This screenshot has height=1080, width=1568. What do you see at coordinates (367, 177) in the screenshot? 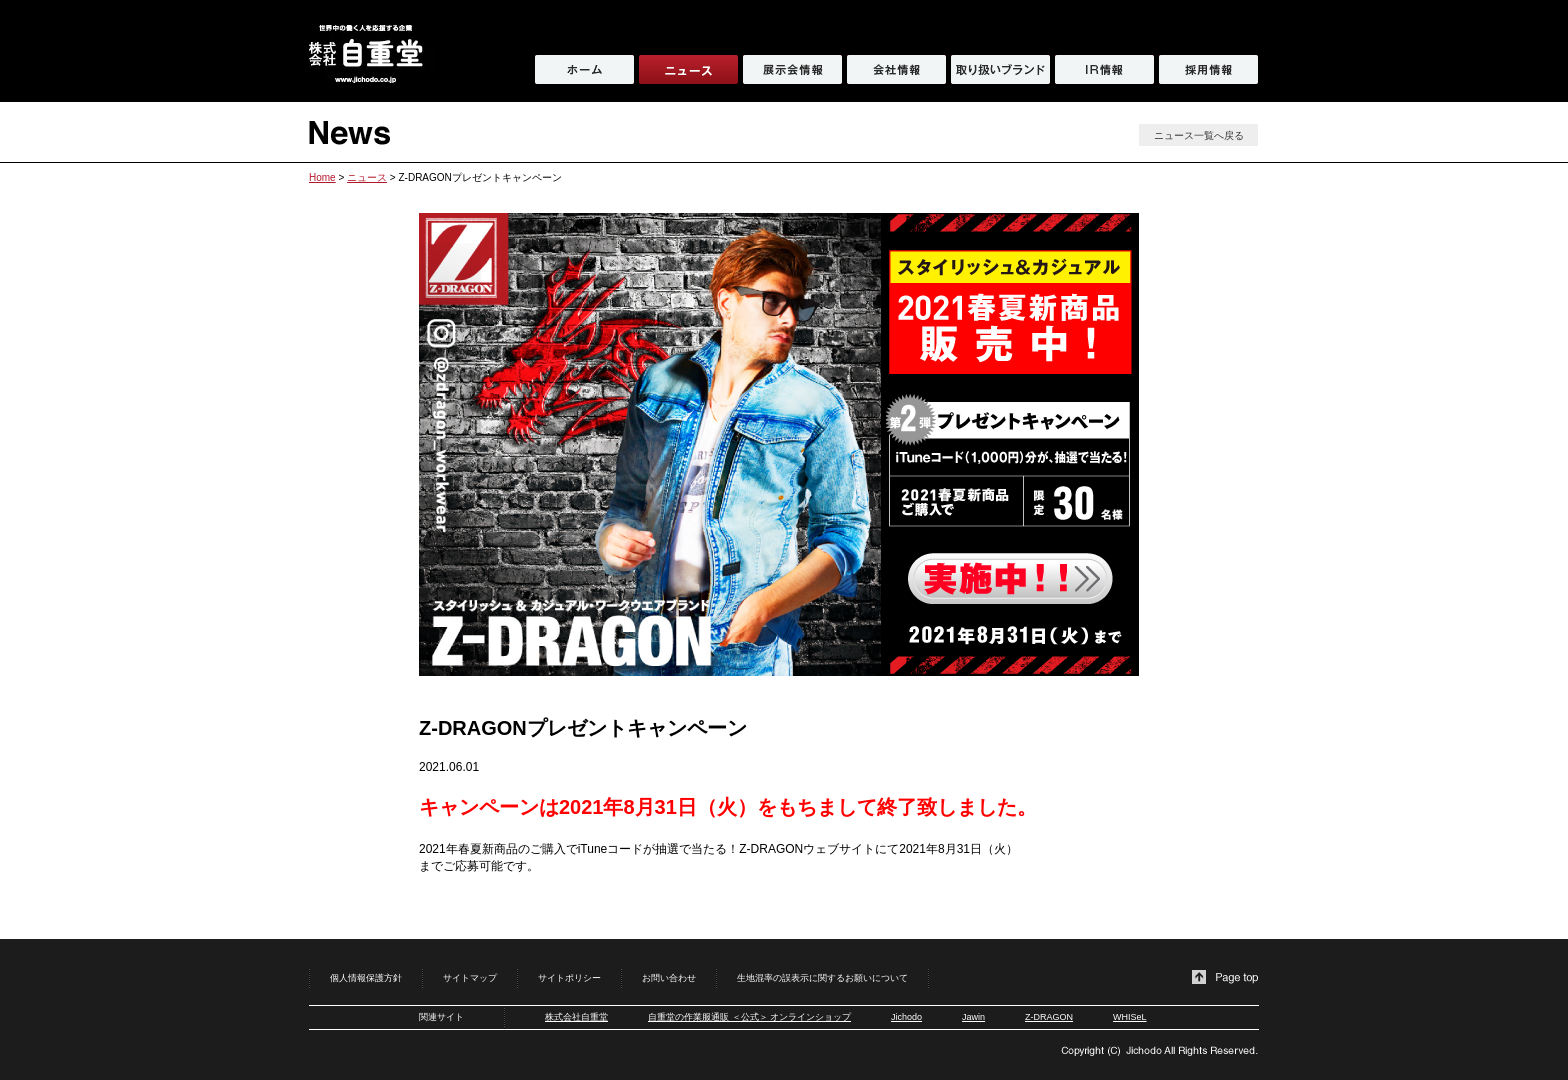
I see `ニュース` at bounding box center [367, 177].